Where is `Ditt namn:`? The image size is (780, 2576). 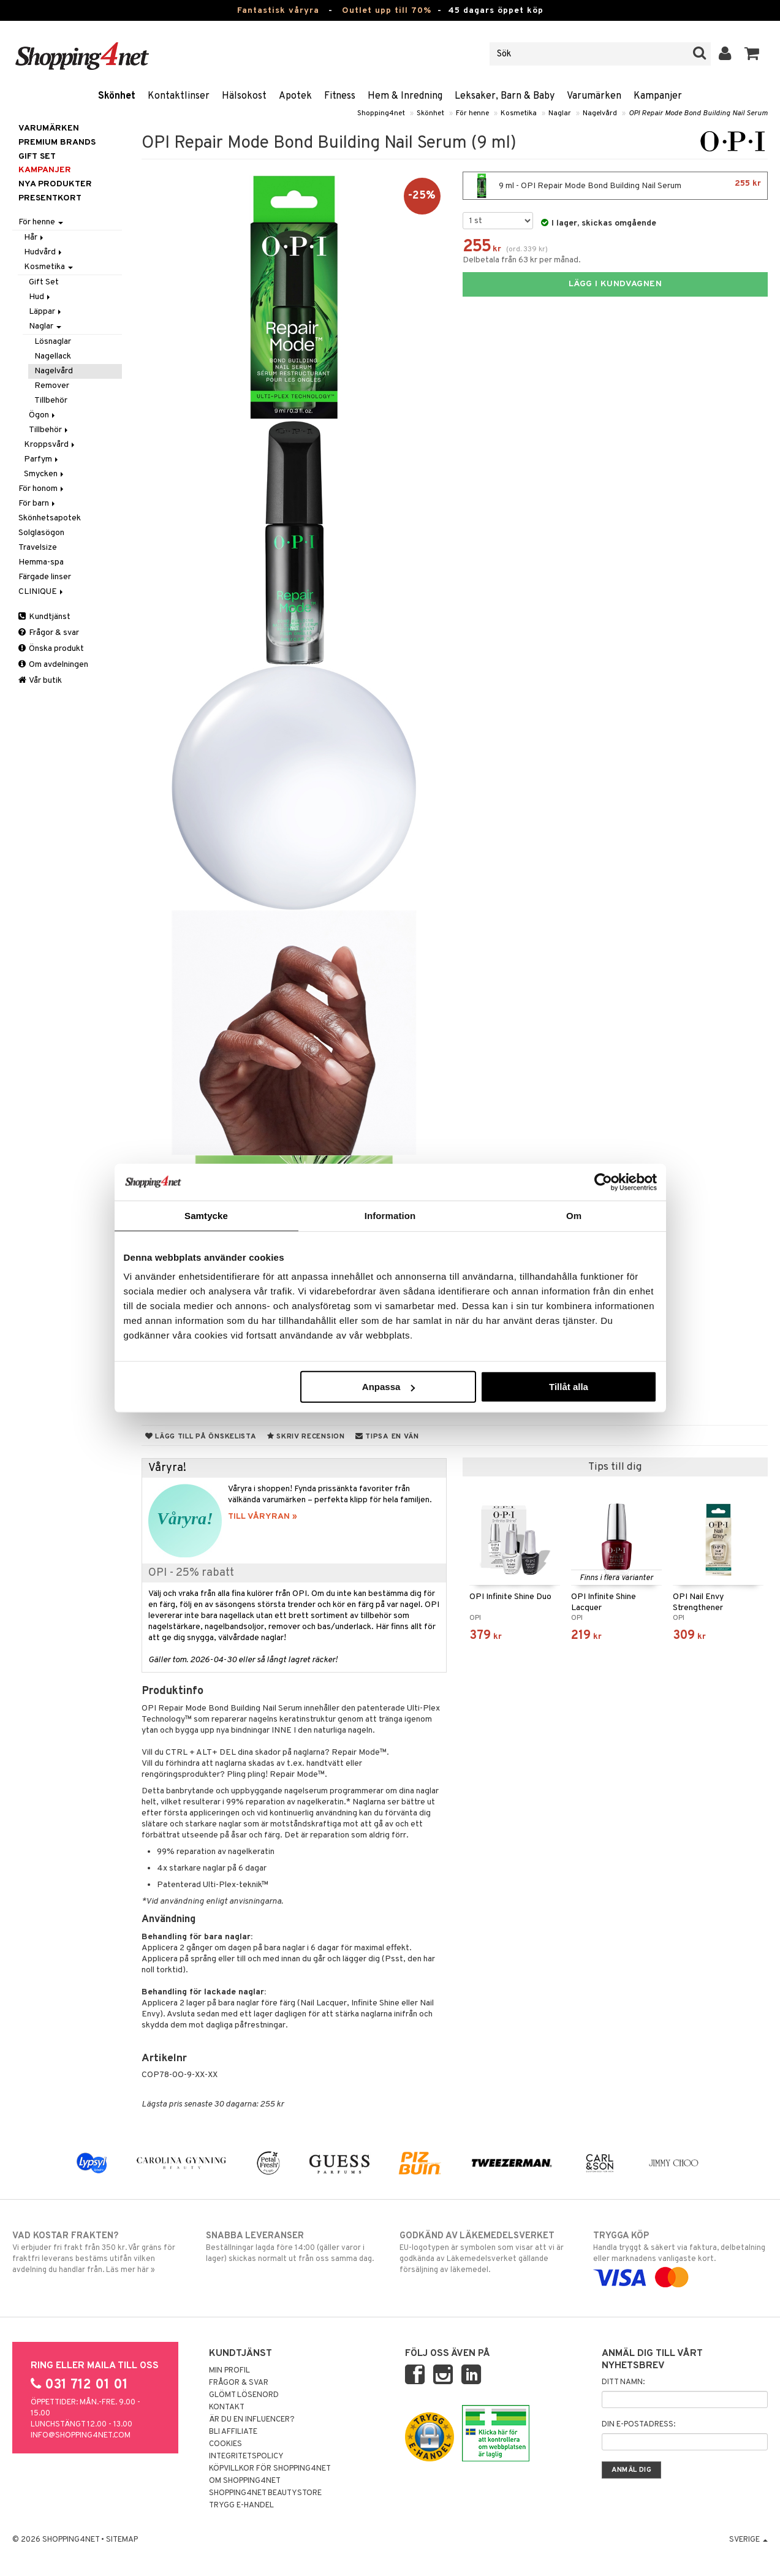 Ditt namn: is located at coordinates (623, 2382).